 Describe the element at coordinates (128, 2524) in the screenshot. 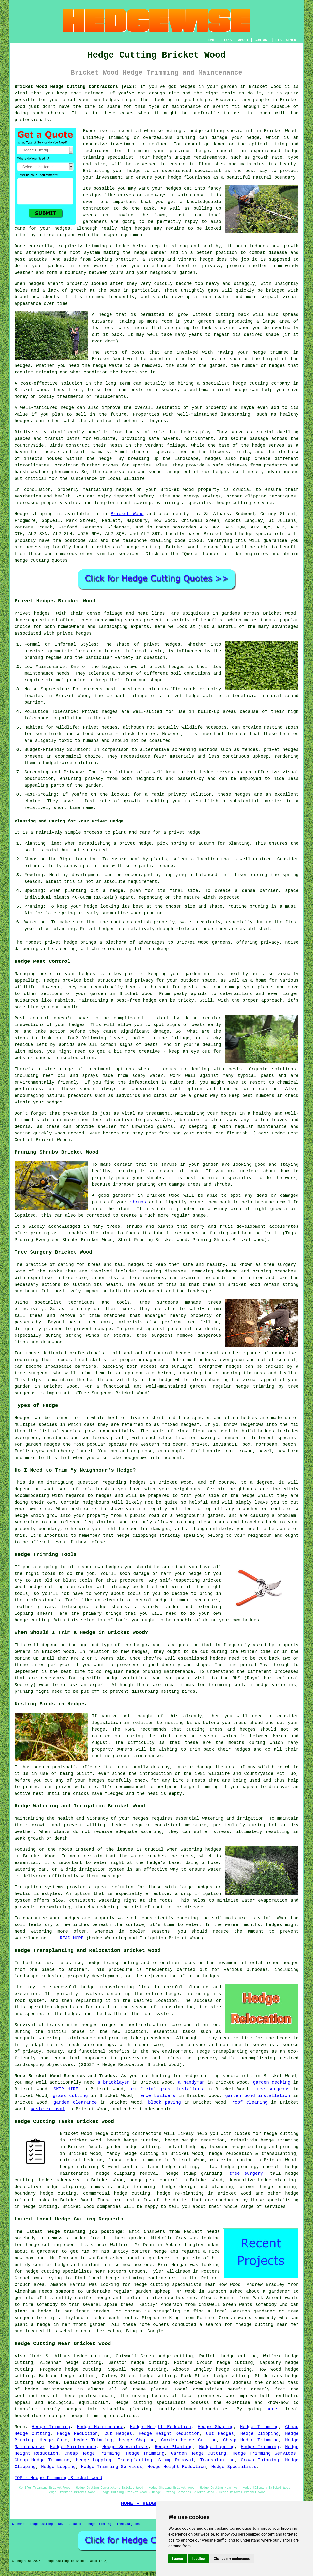

I see `Tree Surgeons` at that location.